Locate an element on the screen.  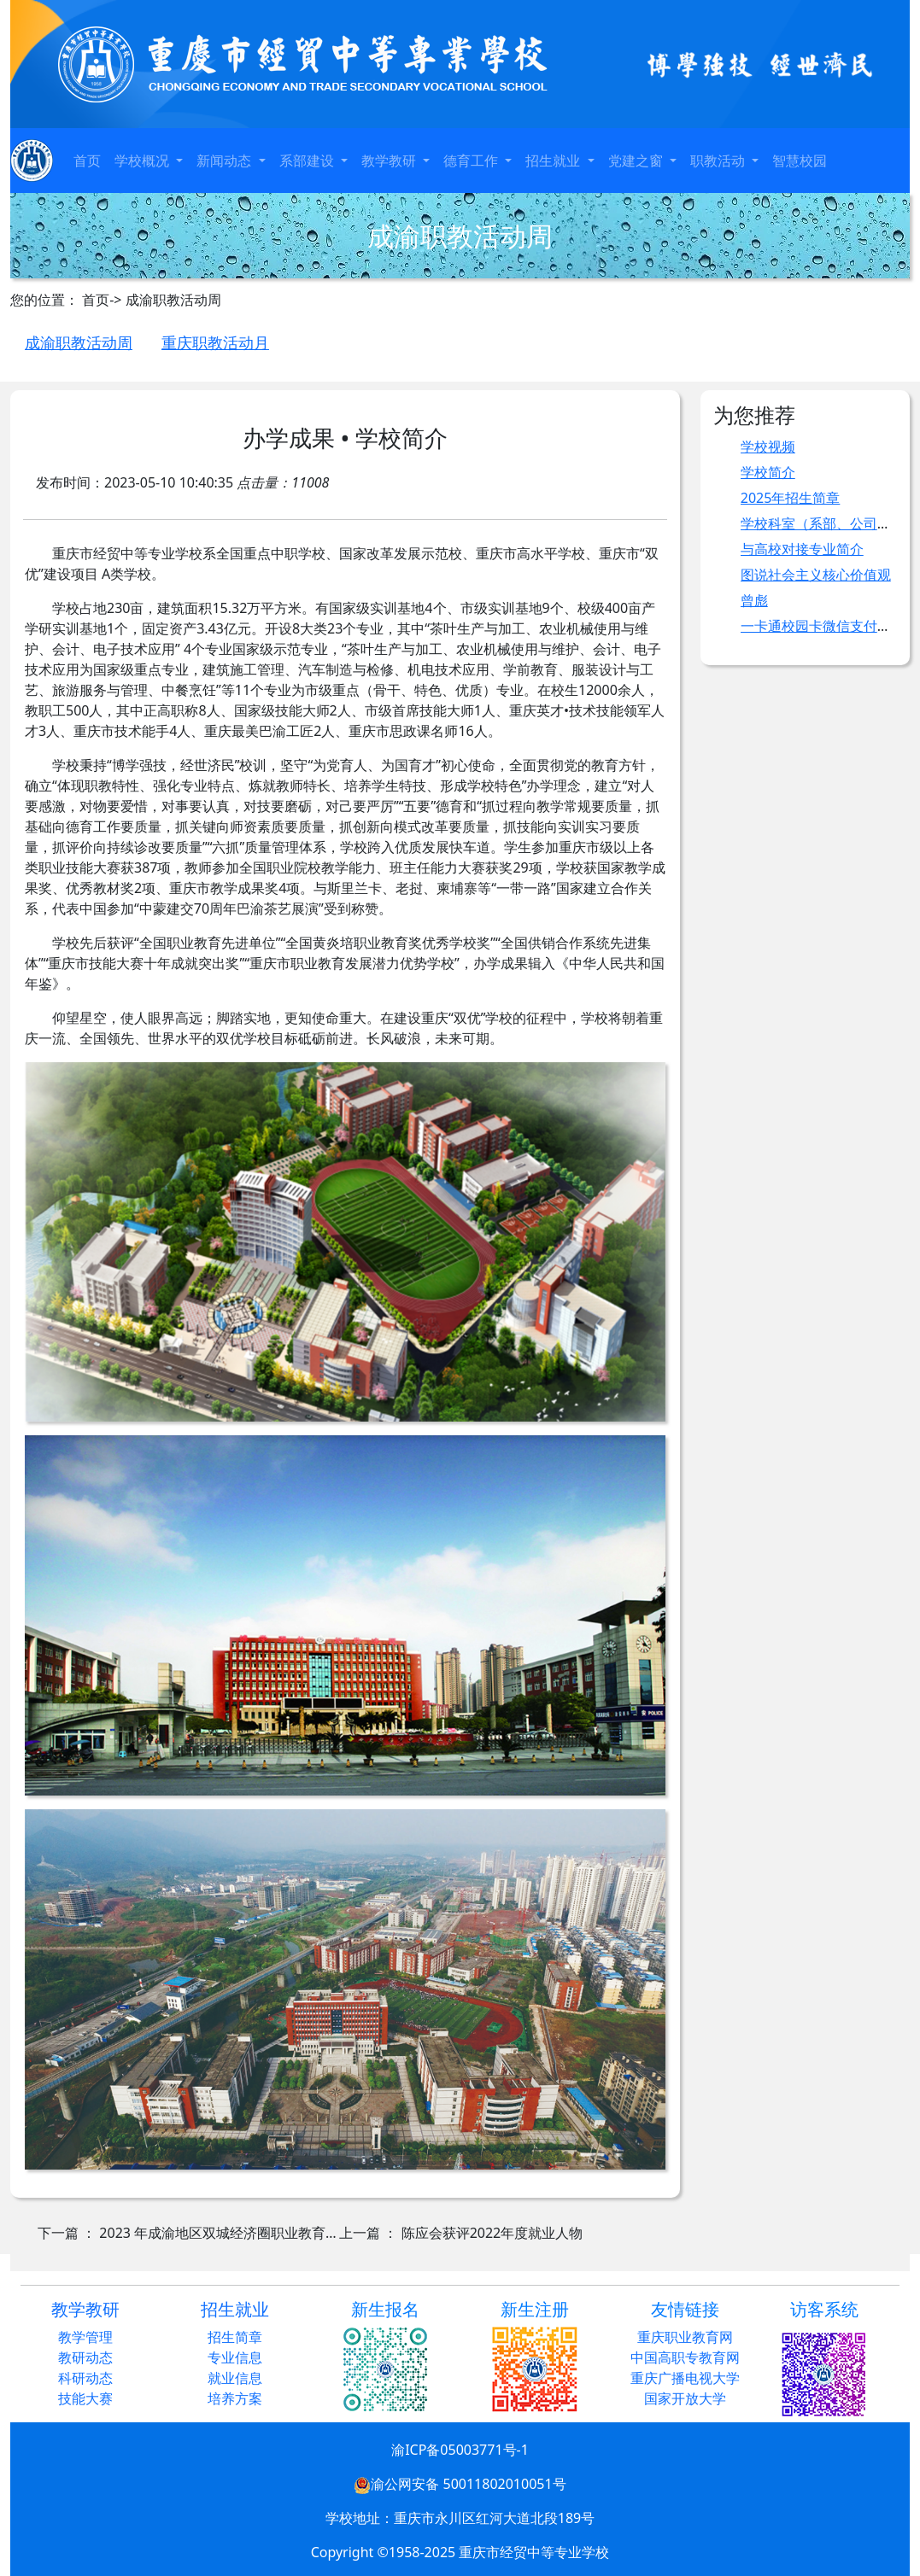
成渝职教活动周 is located at coordinates (78, 342).